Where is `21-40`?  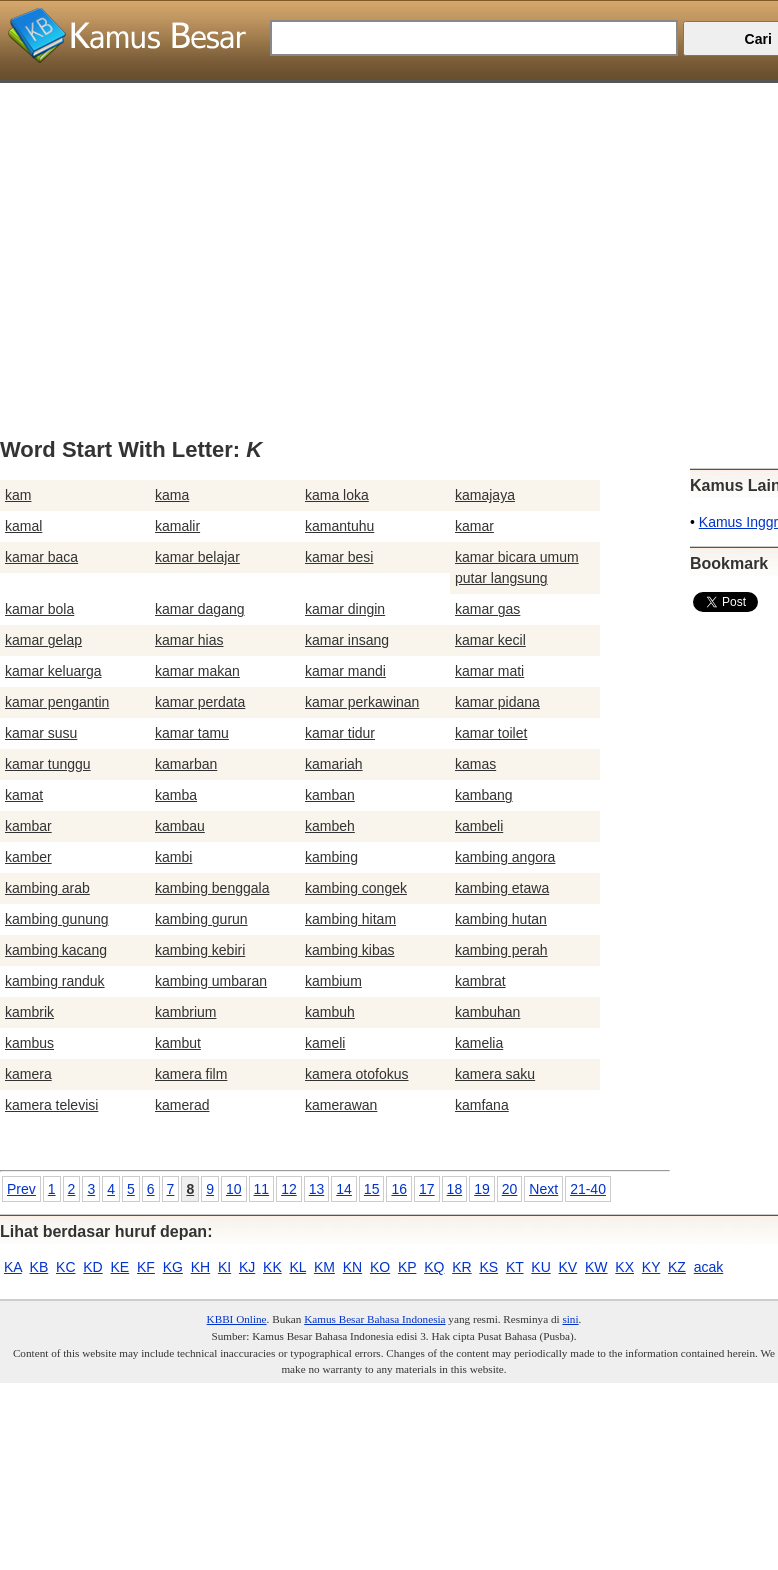
21-40 is located at coordinates (588, 1189).